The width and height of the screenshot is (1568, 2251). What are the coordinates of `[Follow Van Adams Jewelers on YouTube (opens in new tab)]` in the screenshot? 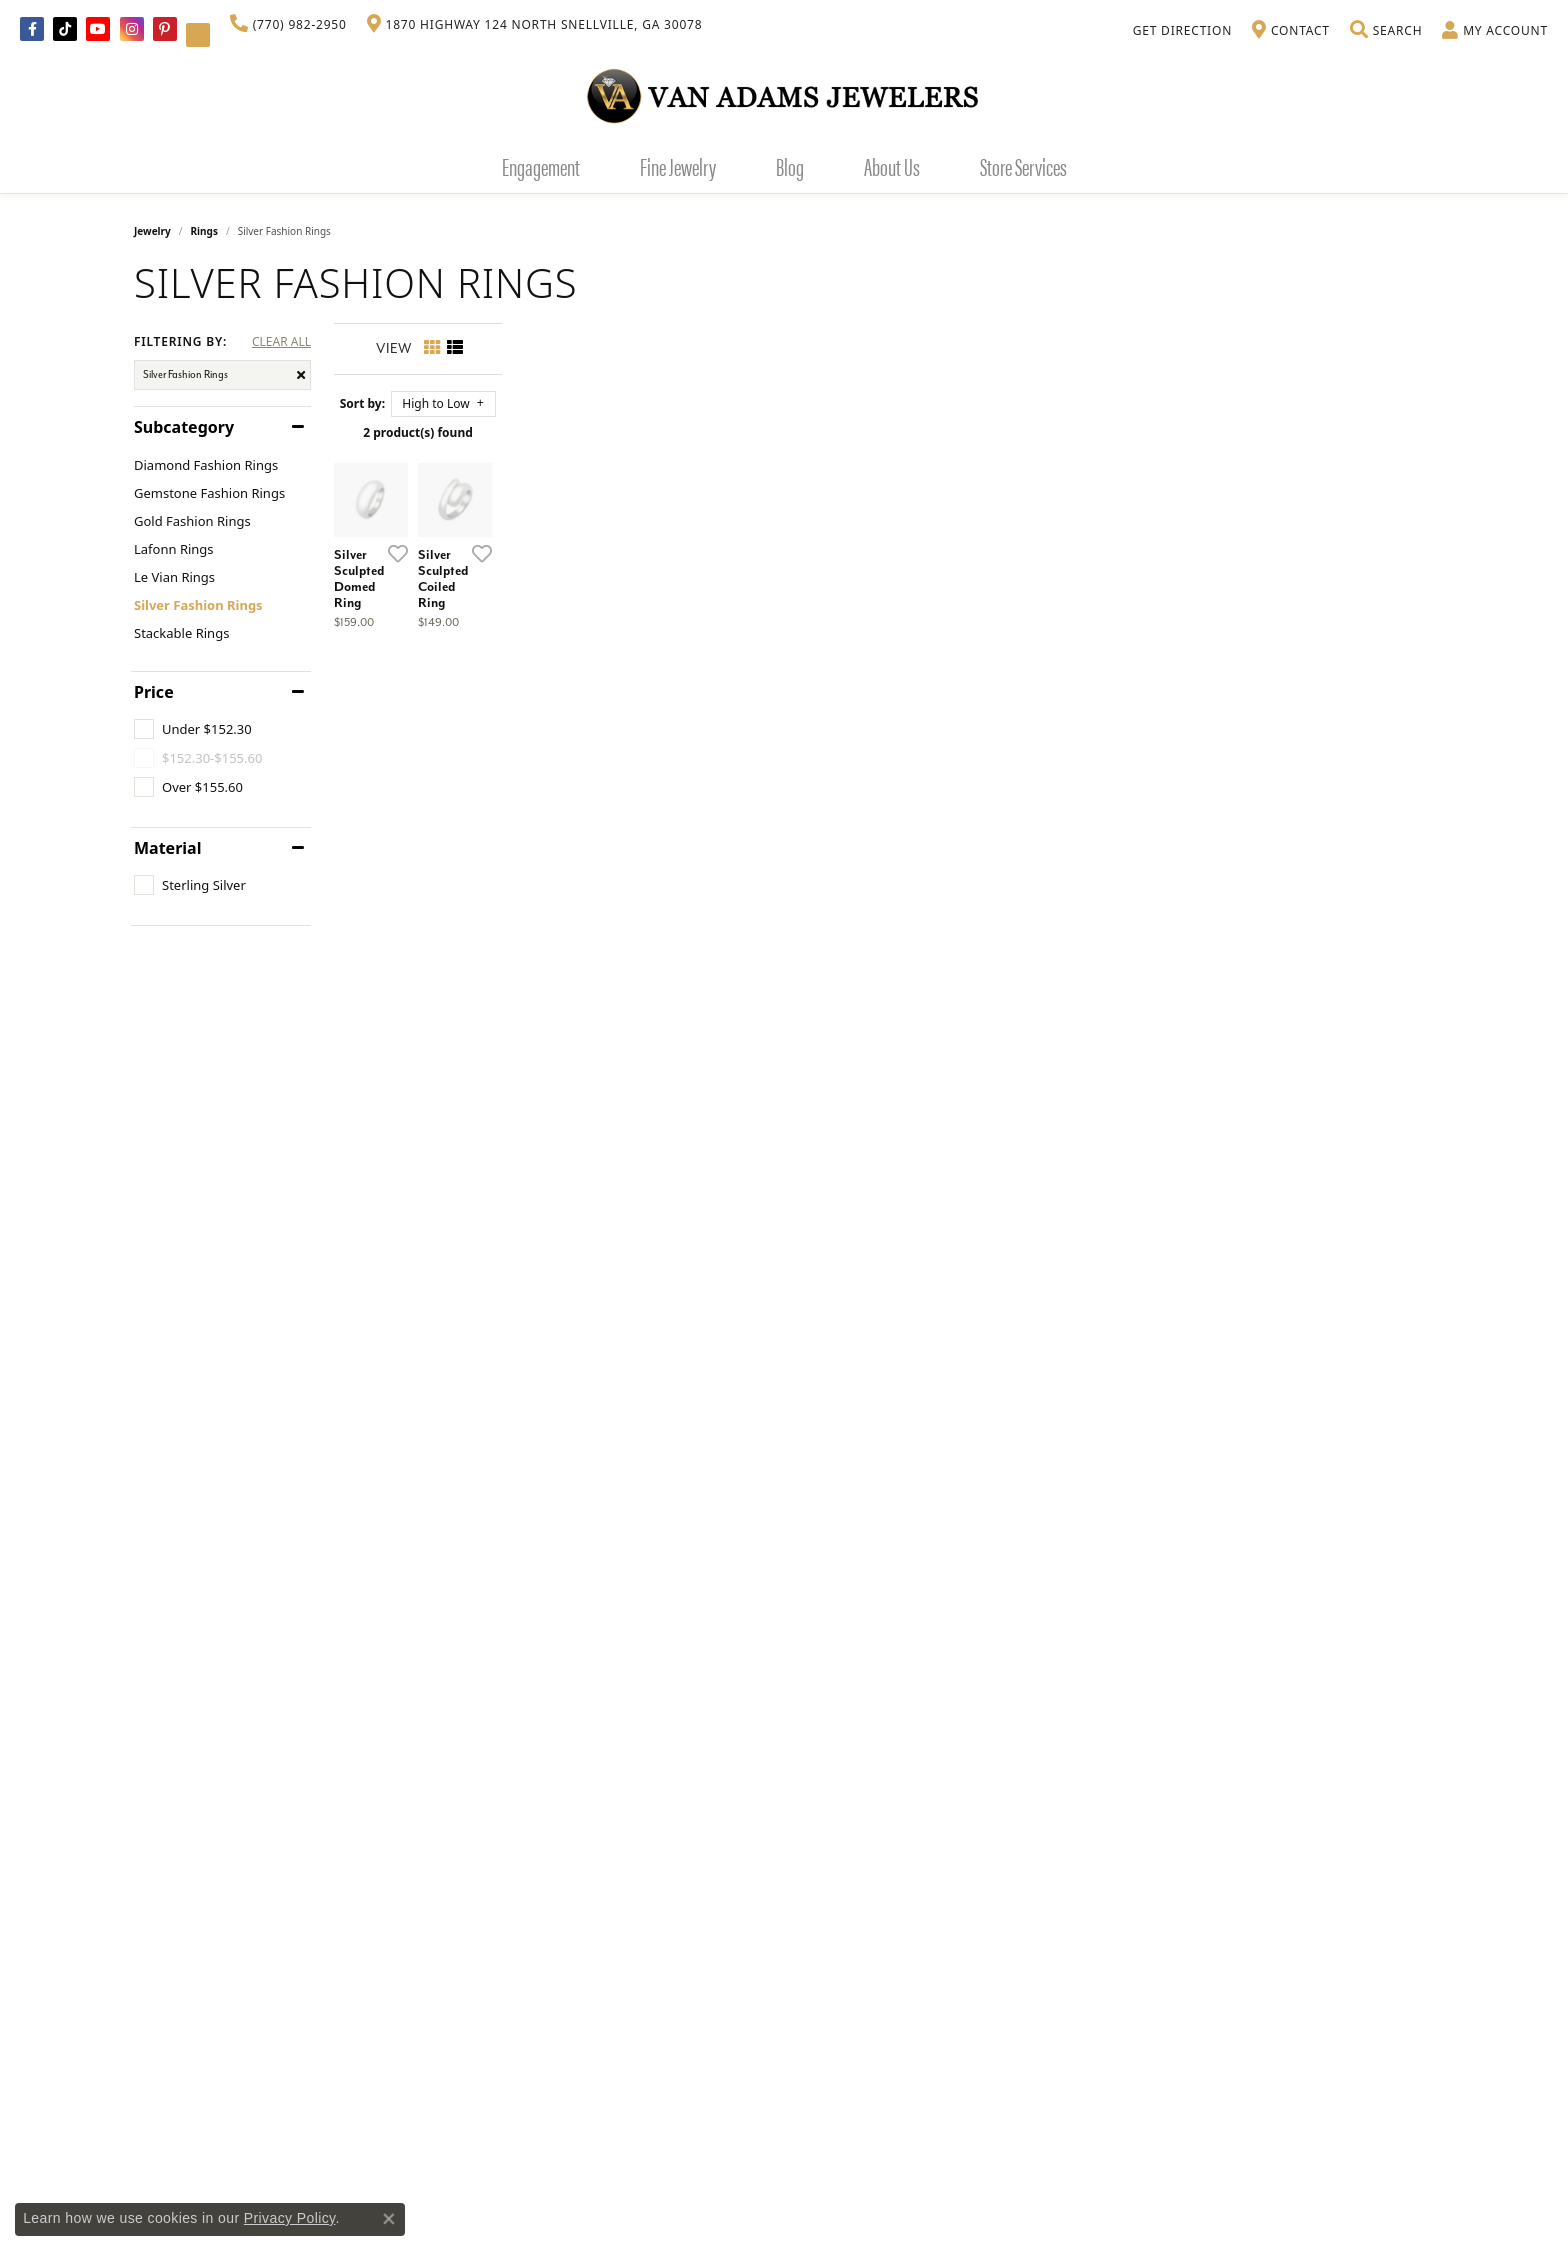 It's located at (198, 35).